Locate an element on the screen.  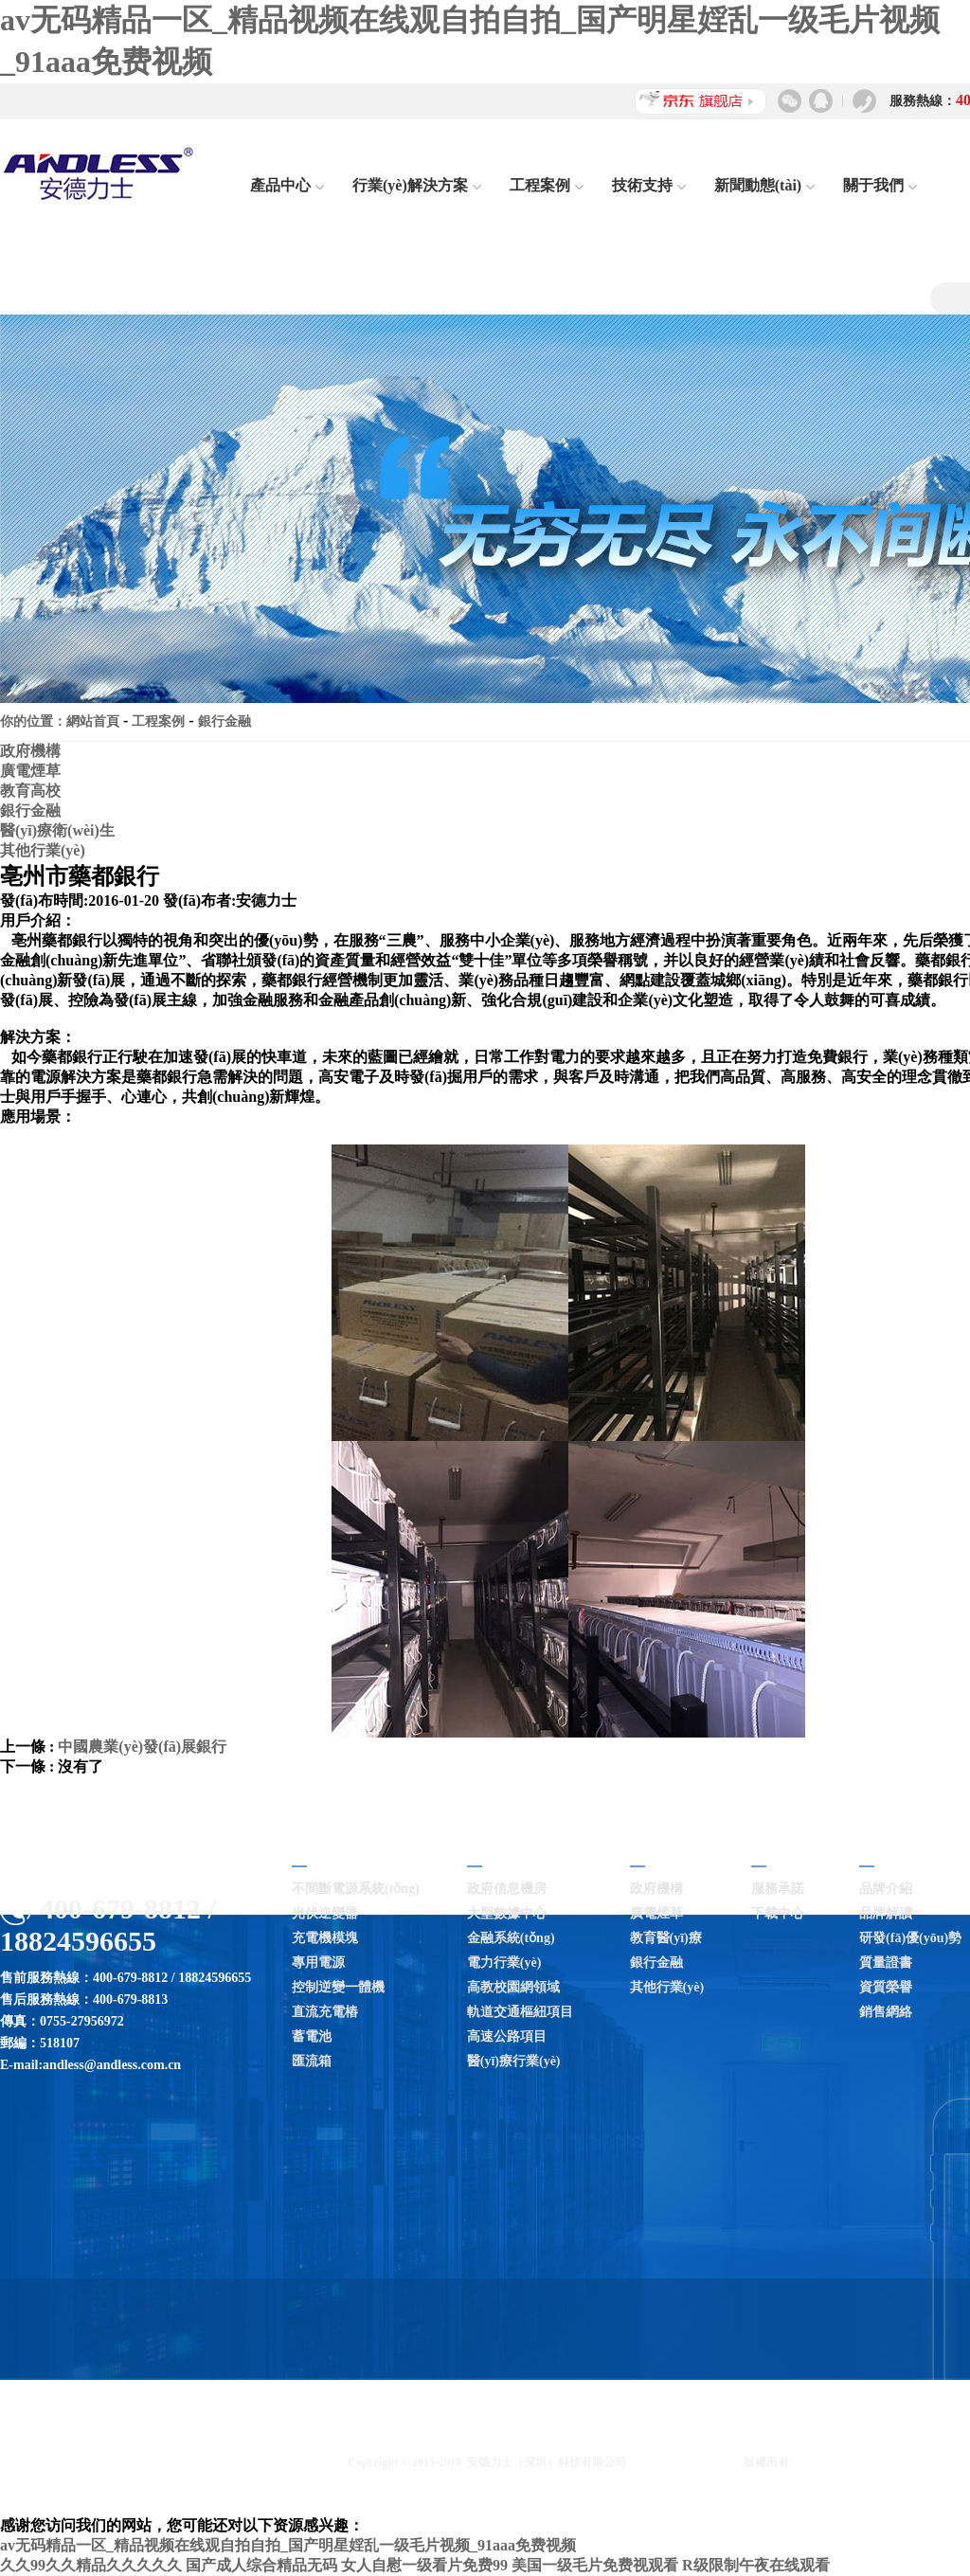
中國農業(yè)發(fā)展銀行 is located at coordinates (142, 1746).